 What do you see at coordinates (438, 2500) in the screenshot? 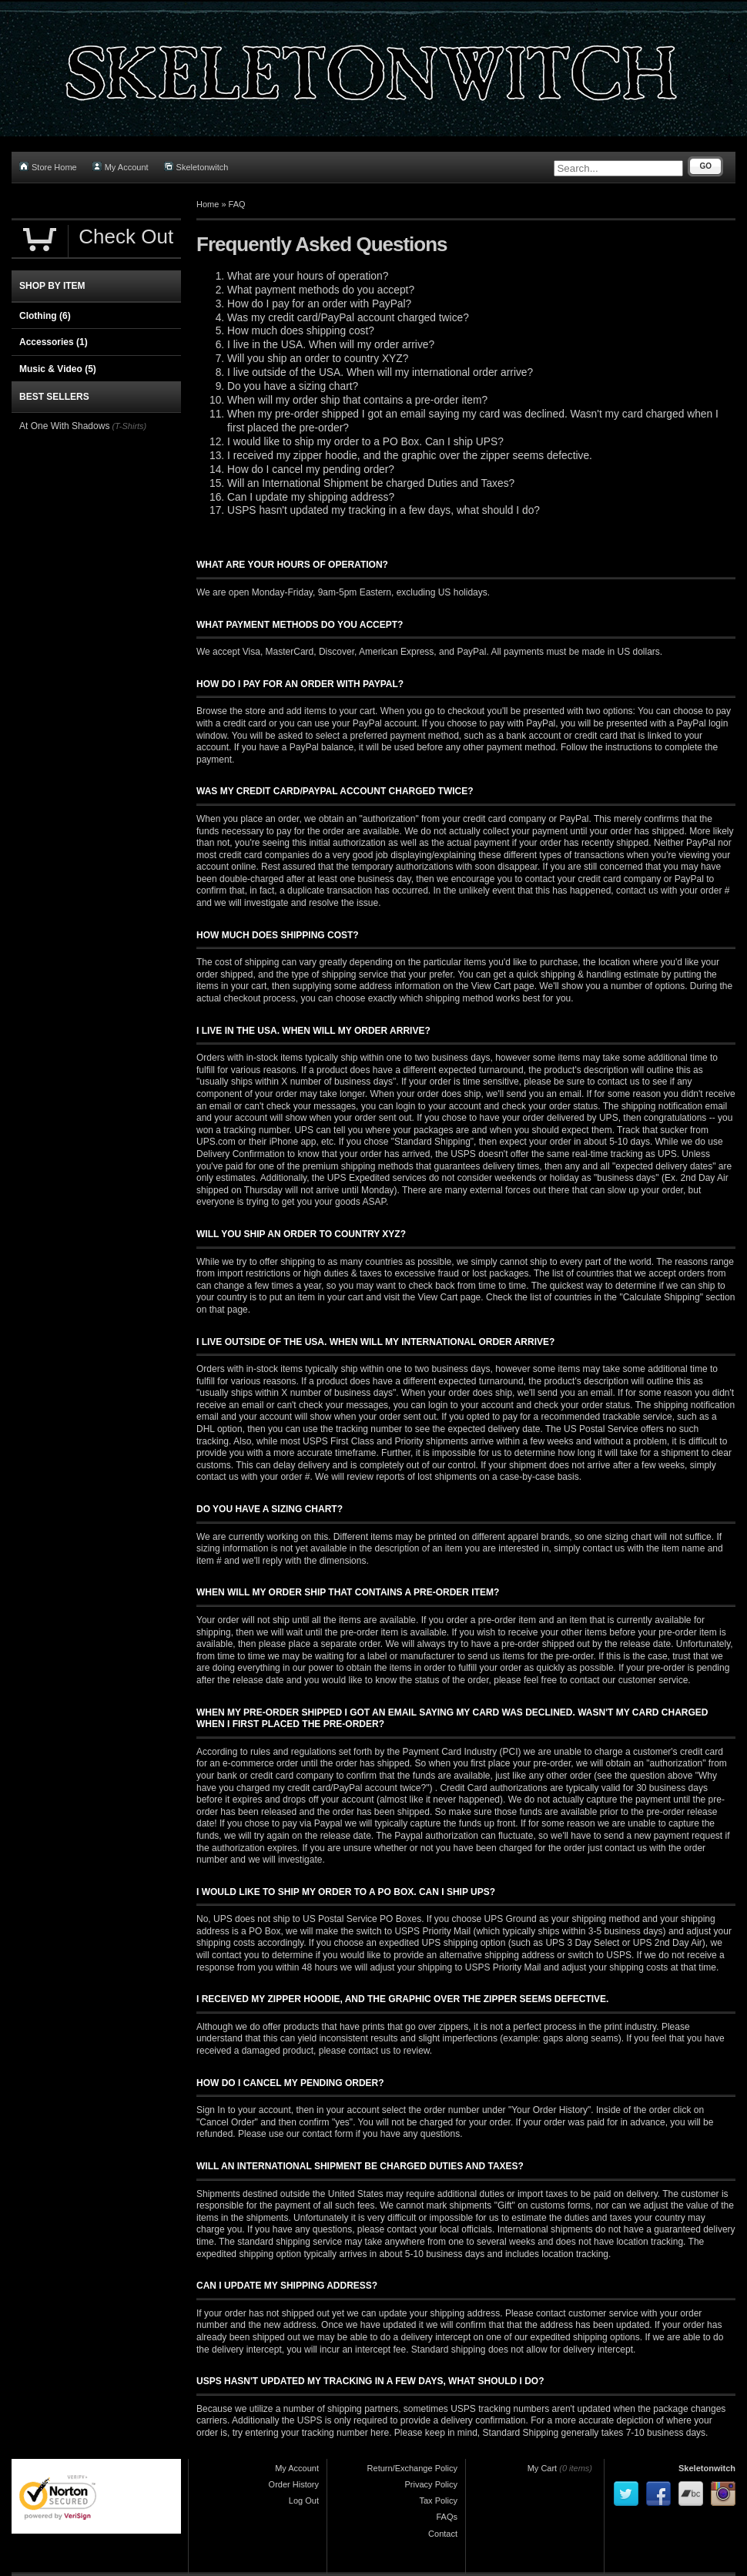
I see `Tax Policy` at bounding box center [438, 2500].